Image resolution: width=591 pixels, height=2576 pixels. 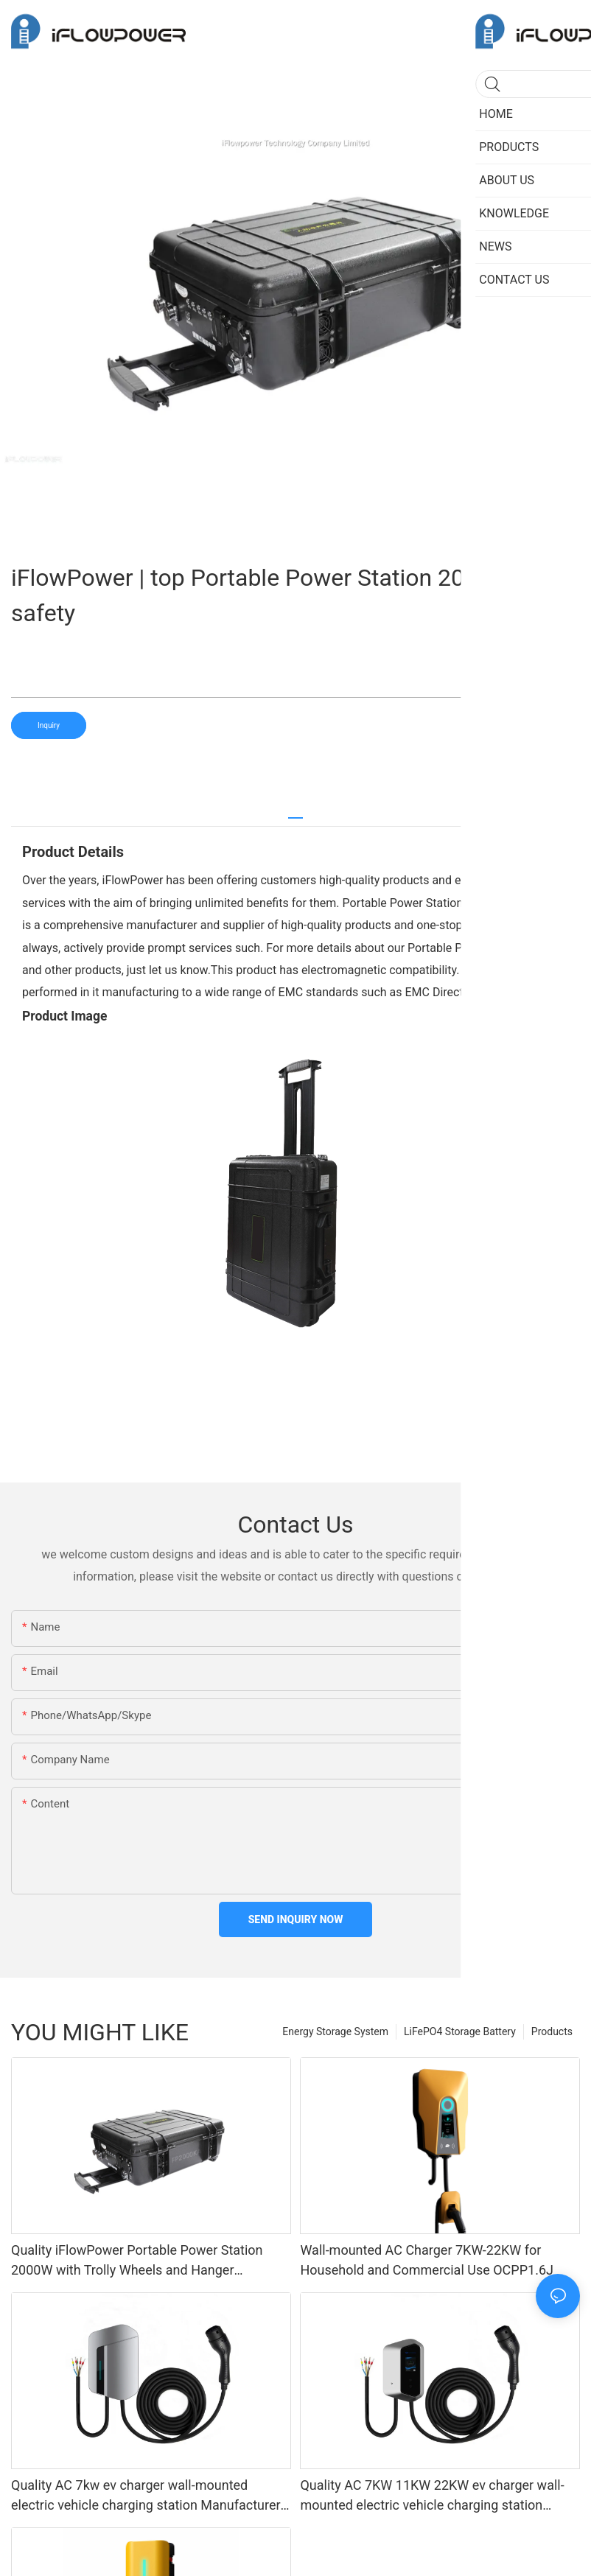 I want to click on Quality AC 7kw ev charger wall-mounted electric vehicle charging station Manufacturer | iFlowPower3, so click(x=149, y=2496).